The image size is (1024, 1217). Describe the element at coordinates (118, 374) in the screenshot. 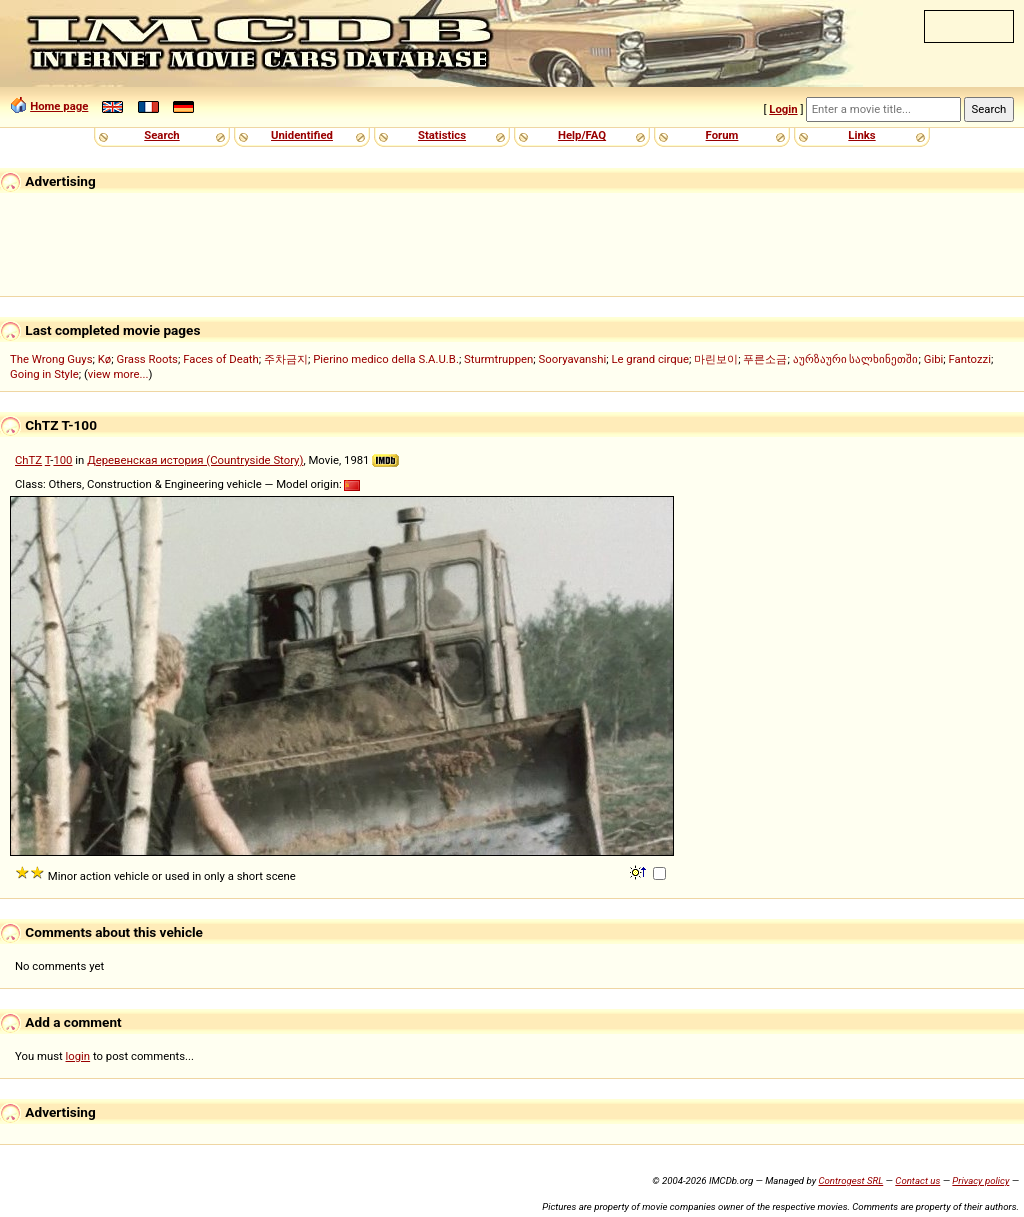

I see `view more...` at that location.